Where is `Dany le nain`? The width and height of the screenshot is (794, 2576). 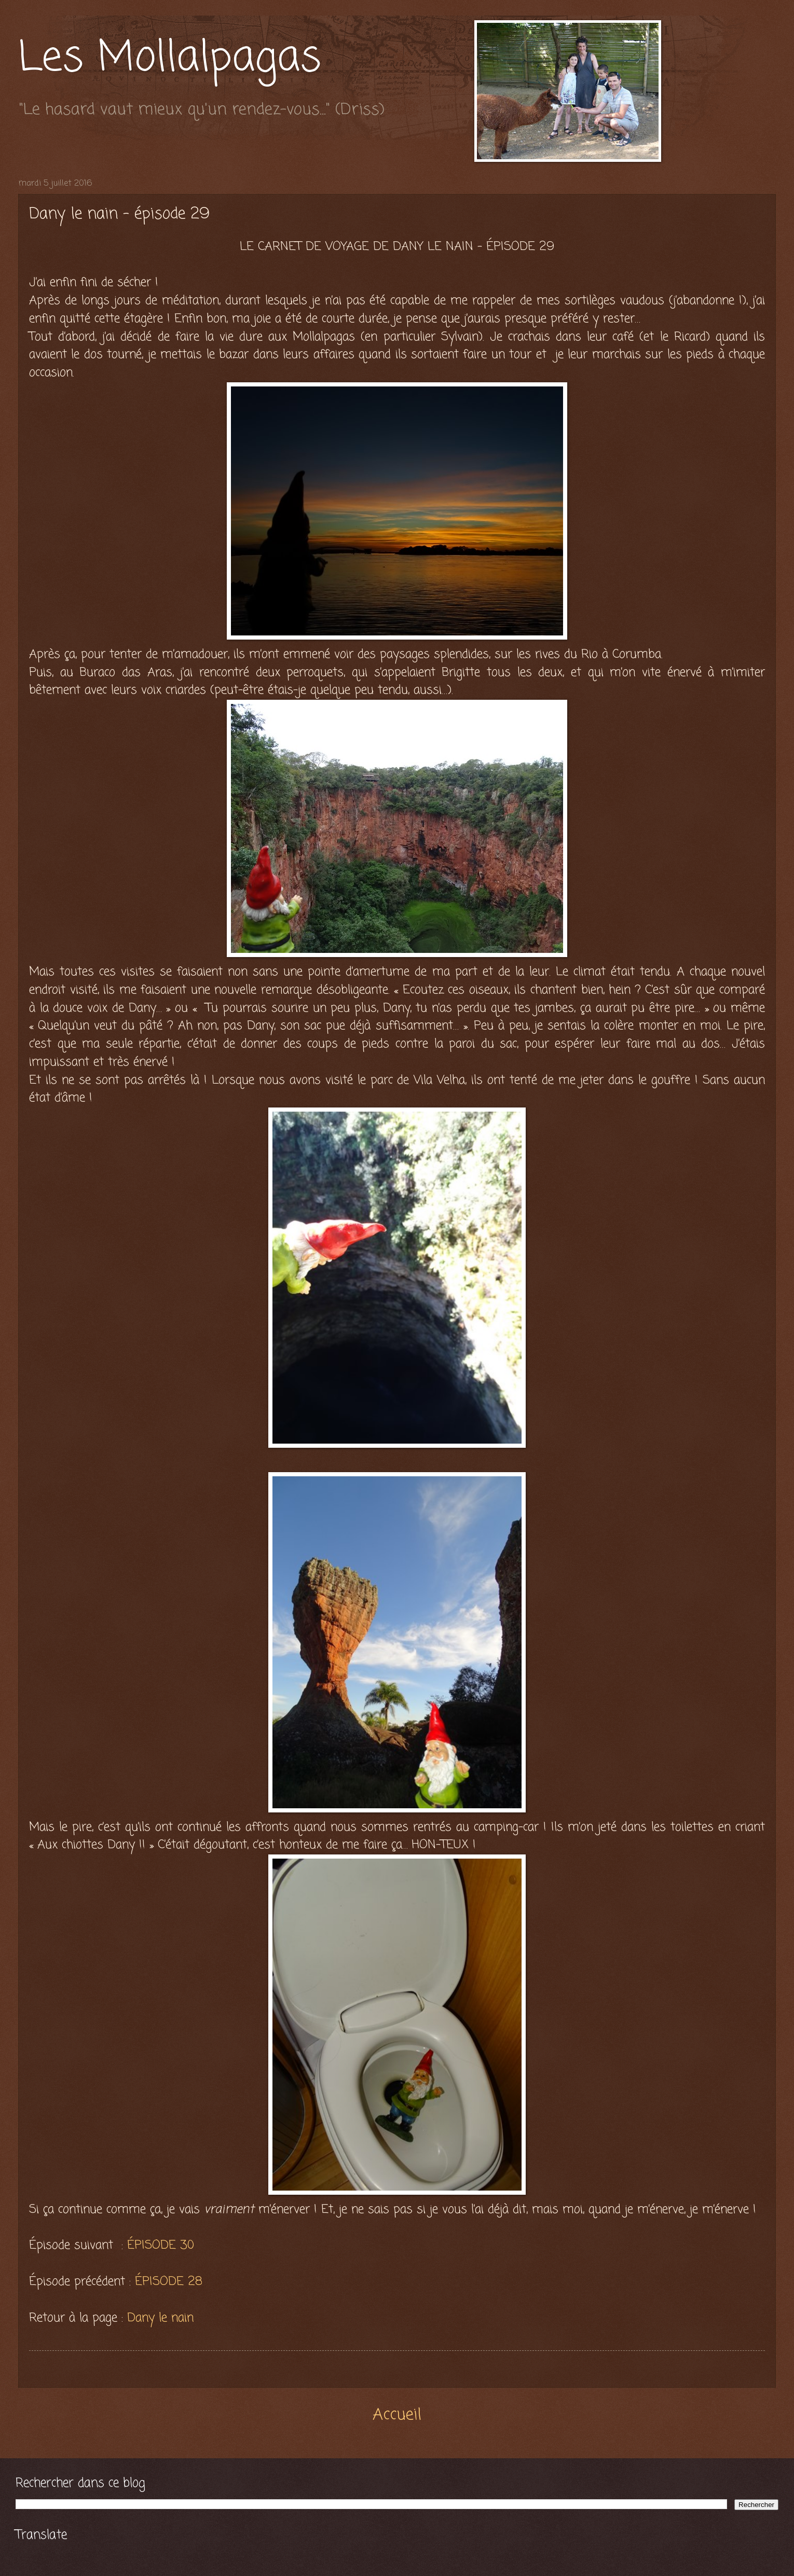 Dany le nain is located at coordinates (160, 2318).